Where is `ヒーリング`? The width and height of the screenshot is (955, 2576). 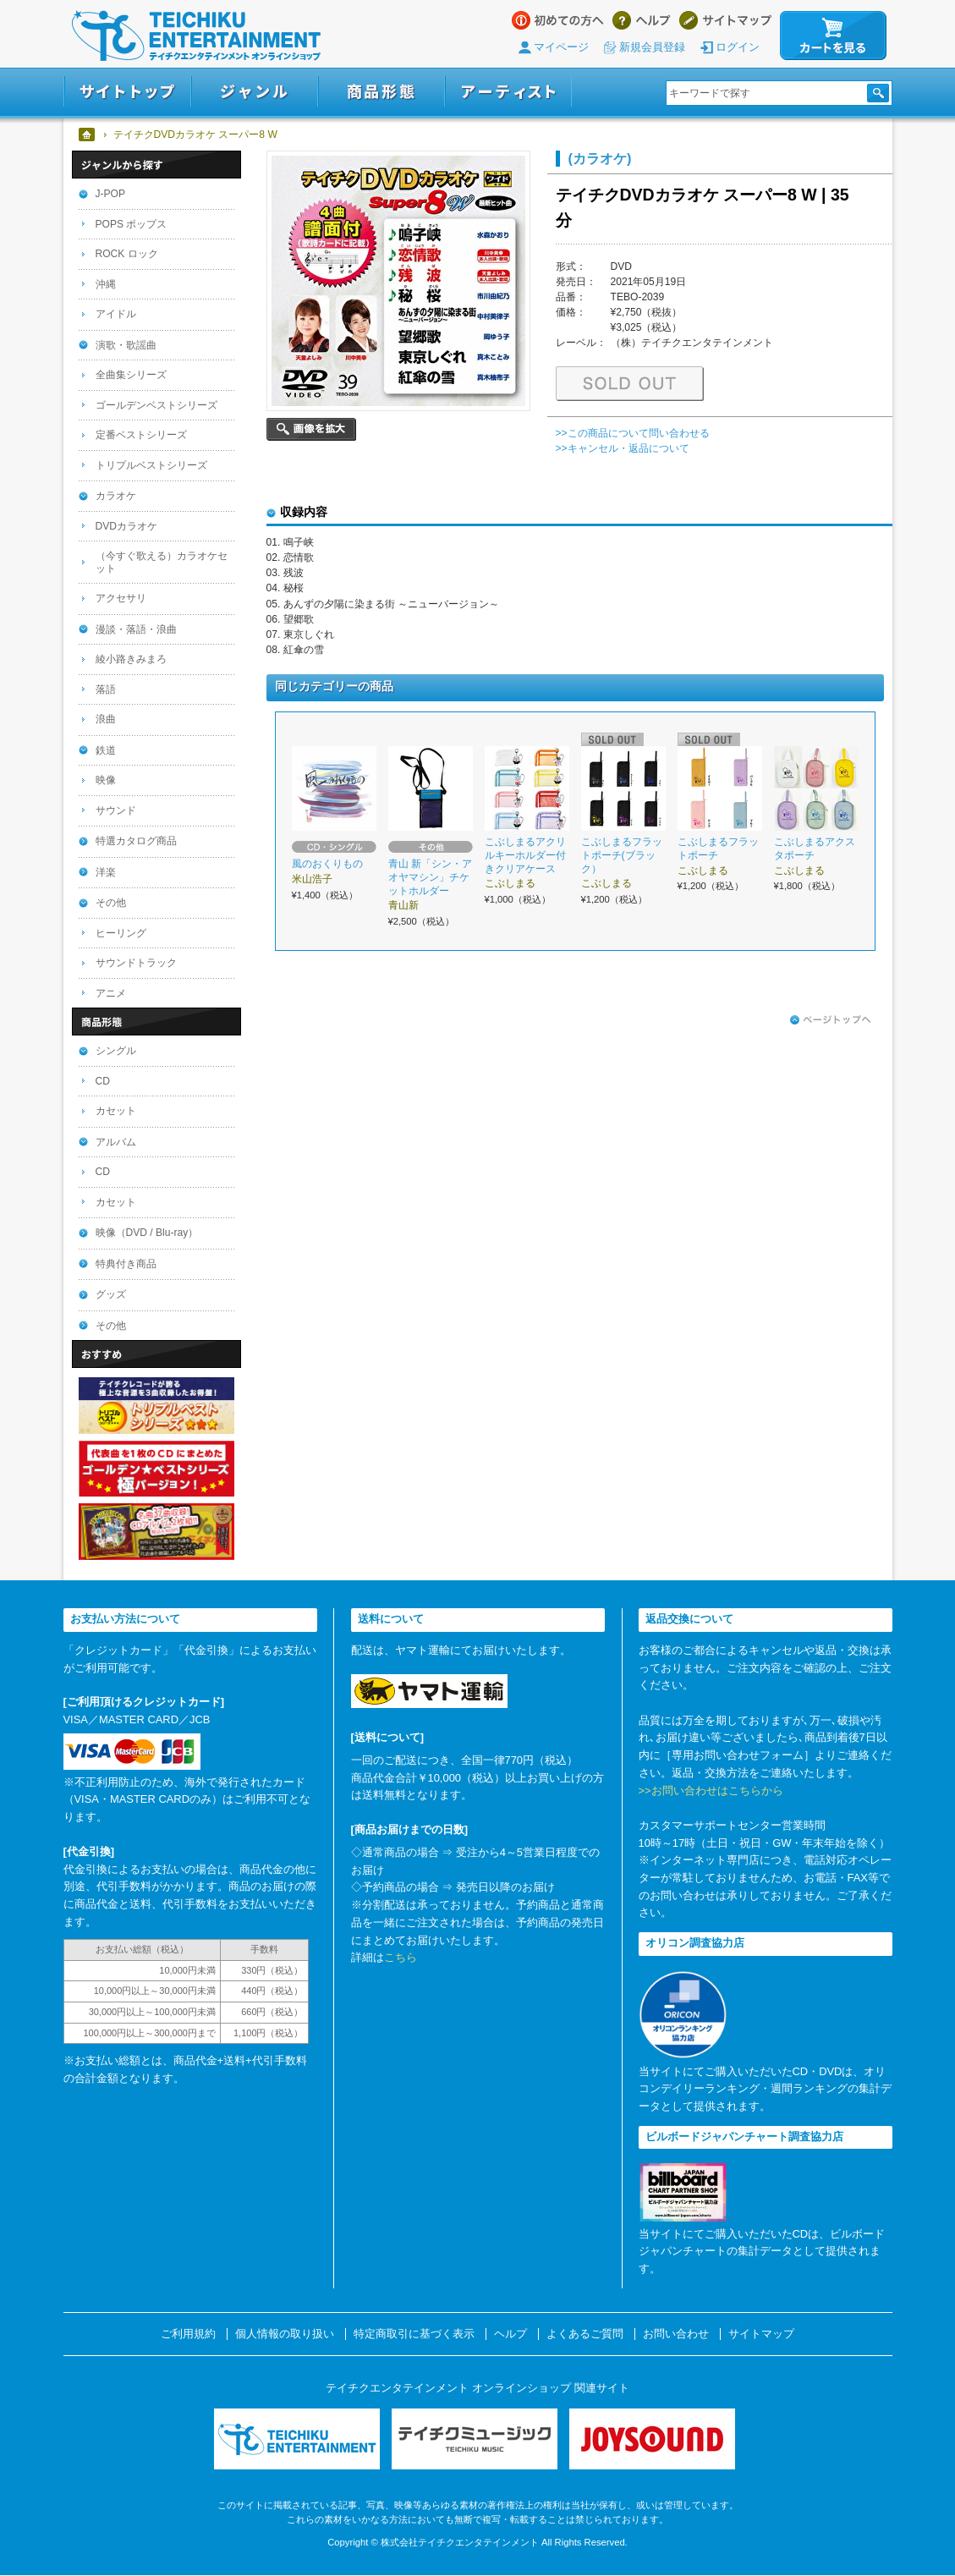
ヒーリング is located at coordinates (121, 933).